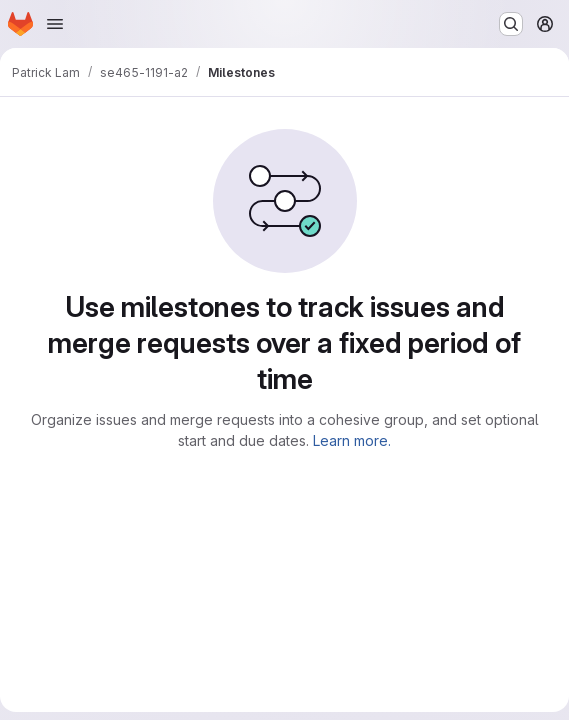  What do you see at coordinates (55, 24) in the screenshot?
I see `[Open navigation menu]` at bounding box center [55, 24].